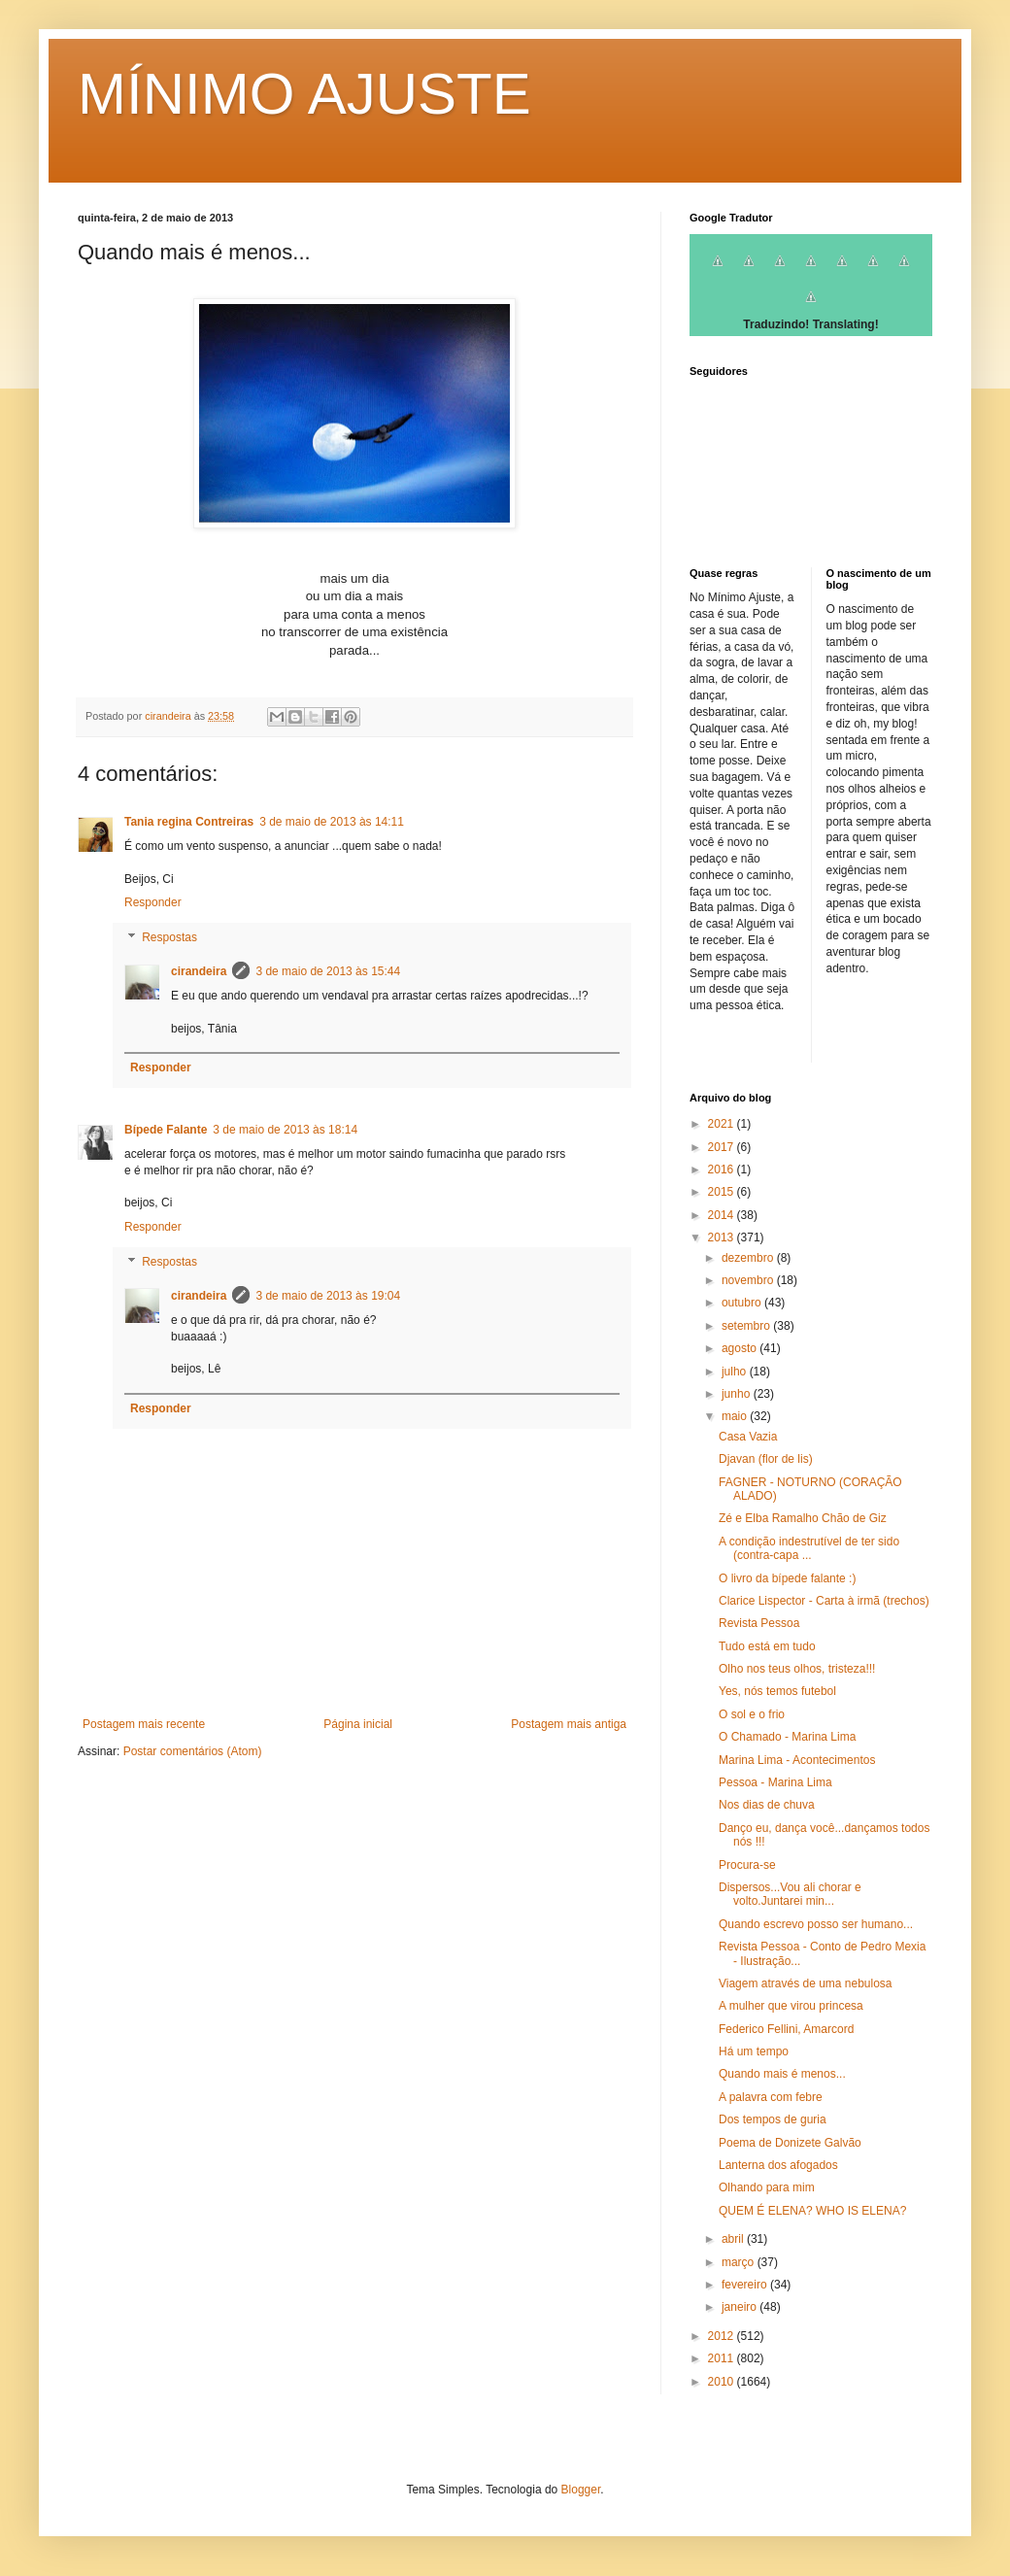  Describe the element at coordinates (782, 2074) in the screenshot. I see `Quando mais é menos...` at that location.